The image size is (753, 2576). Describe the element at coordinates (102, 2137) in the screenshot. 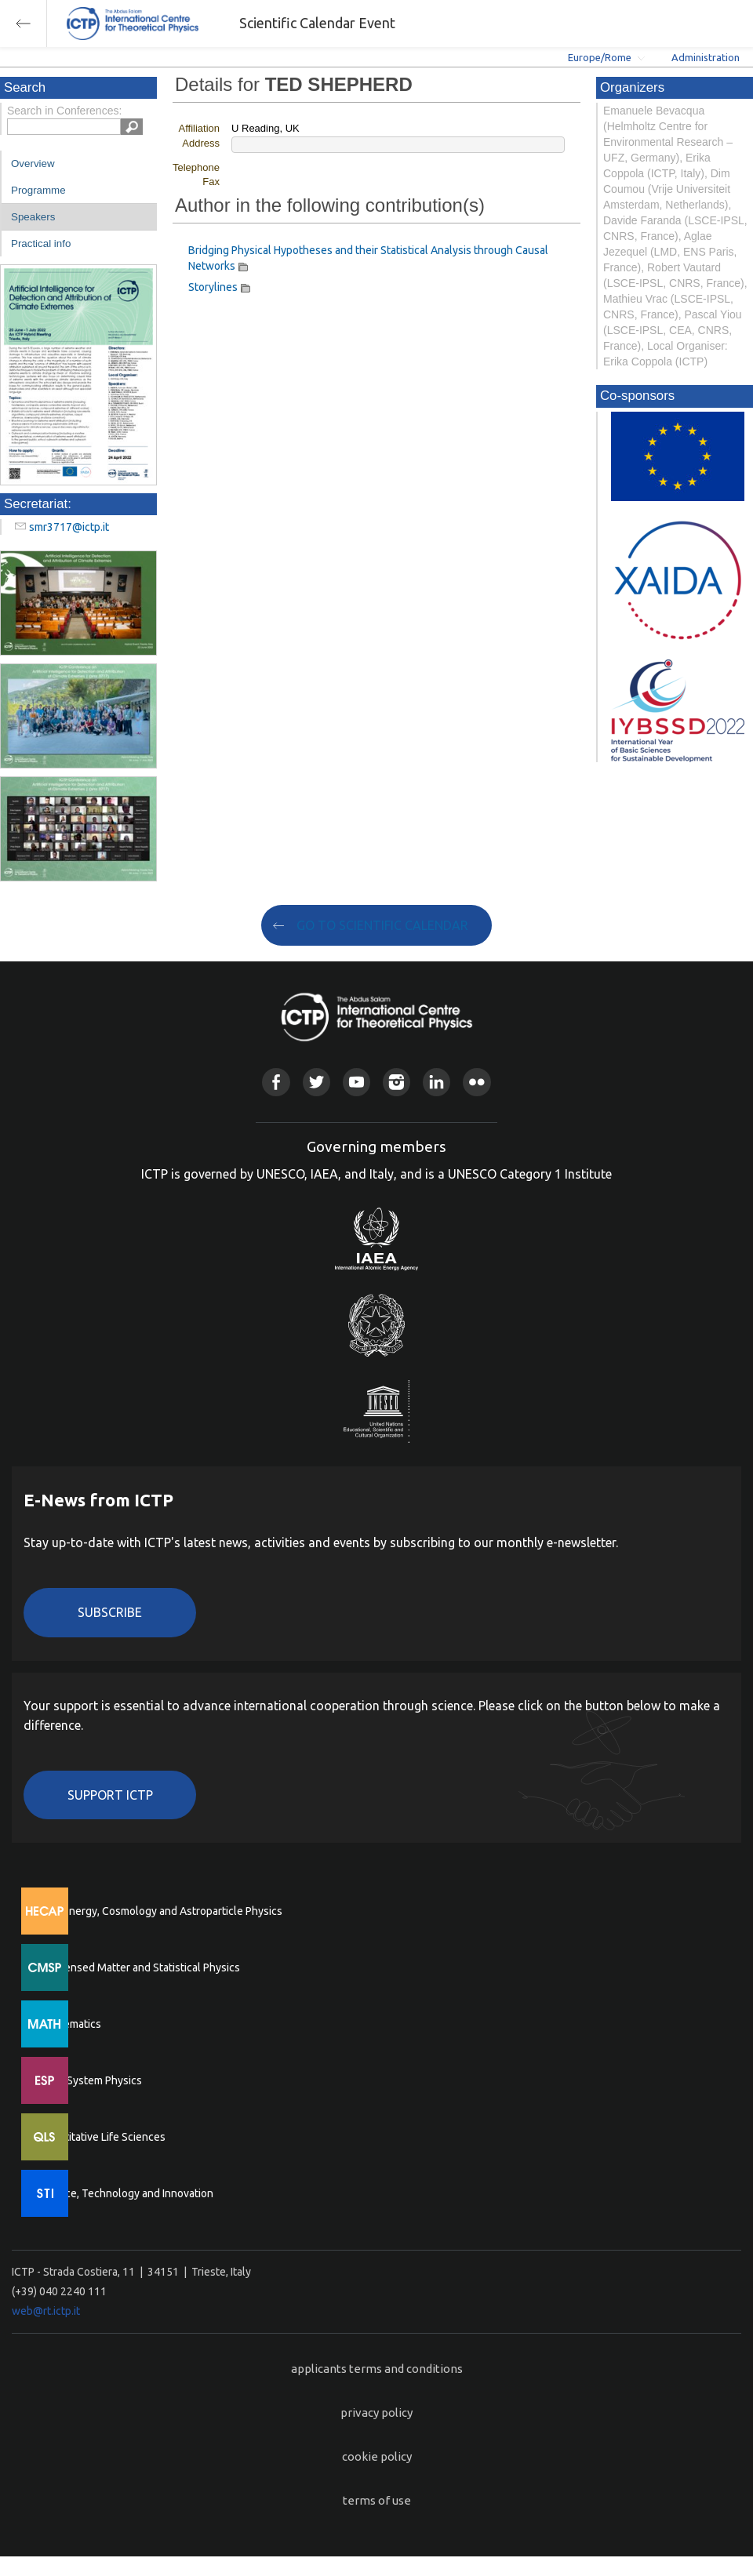

I see `Quantitative Life Sciences` at that location.